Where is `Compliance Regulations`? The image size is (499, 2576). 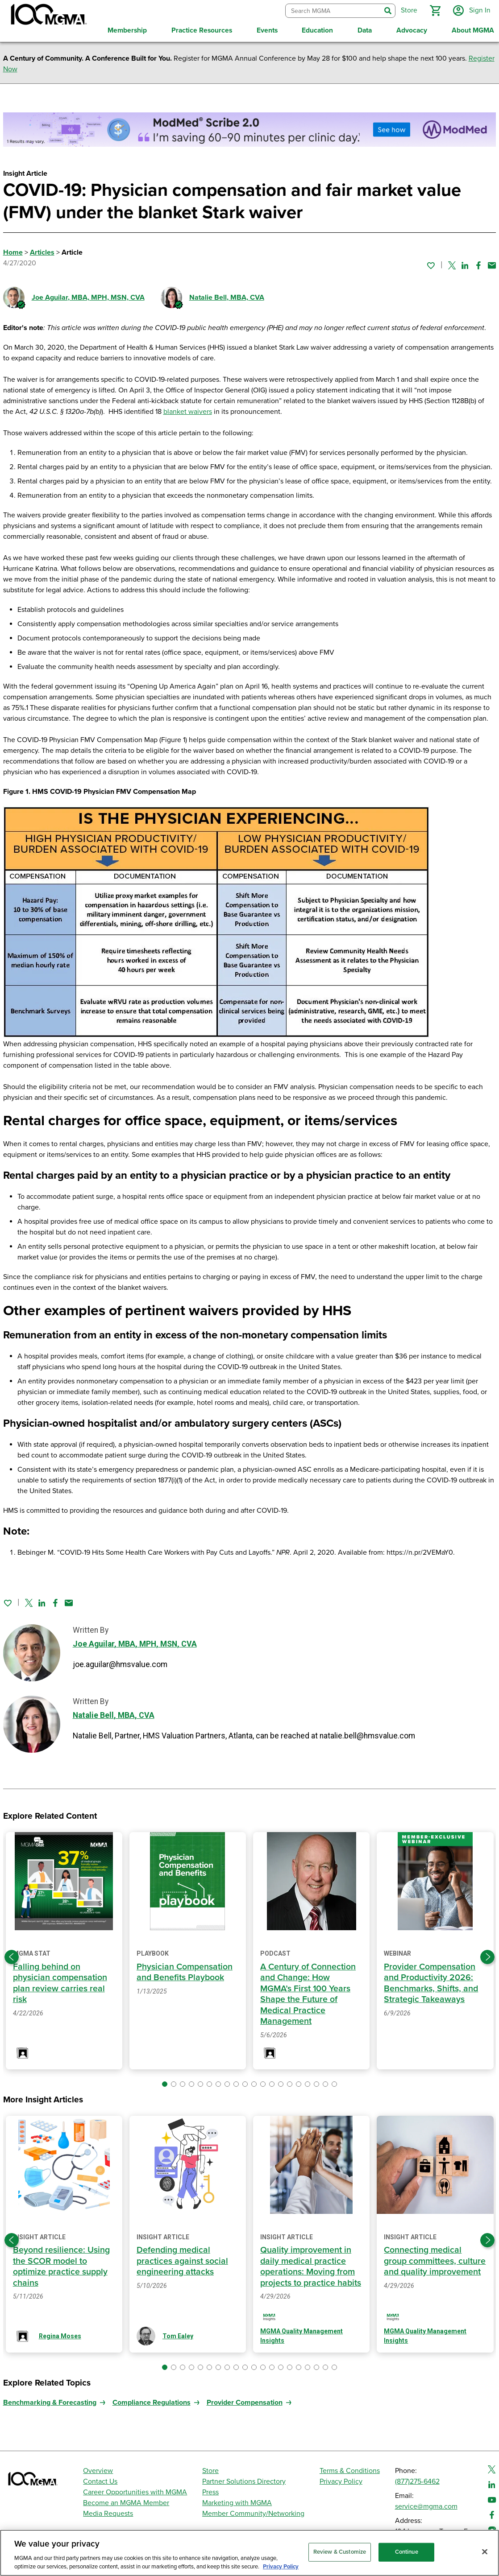
Compliance Regulations is located at coordinates (151, 2402).